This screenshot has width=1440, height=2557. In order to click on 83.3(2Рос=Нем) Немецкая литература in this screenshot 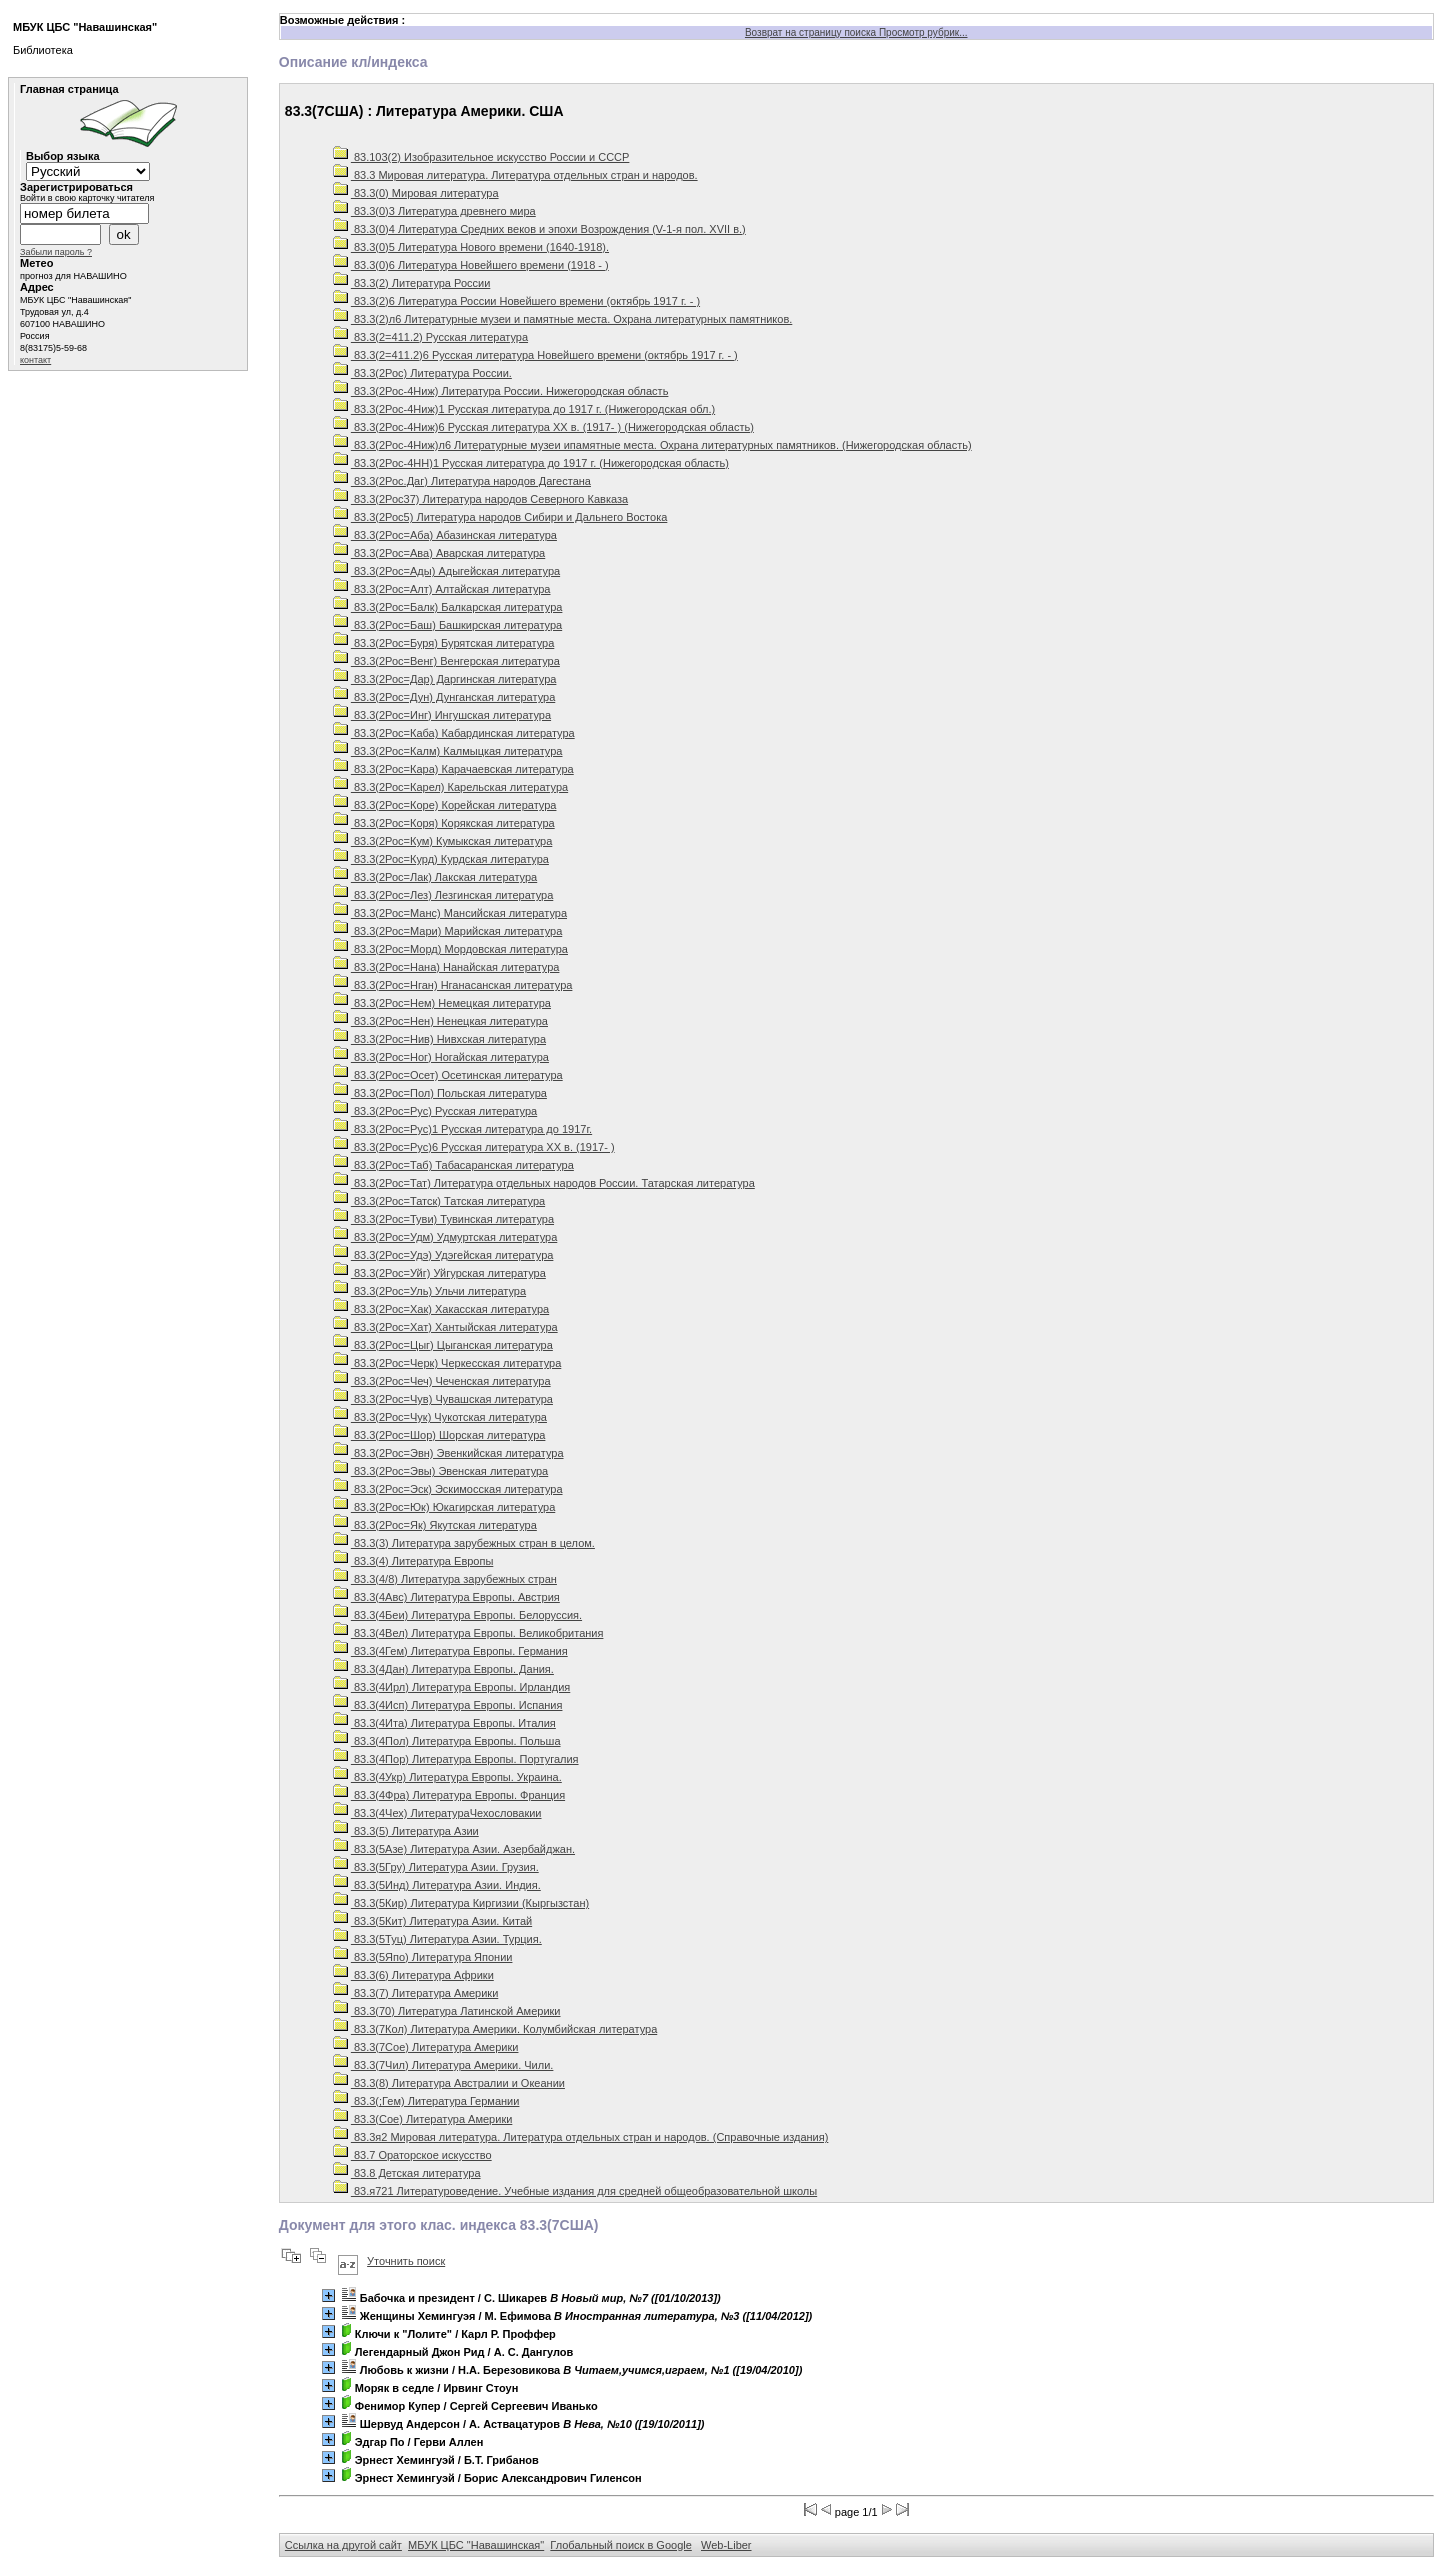, I will do `click(442, 1003)`.